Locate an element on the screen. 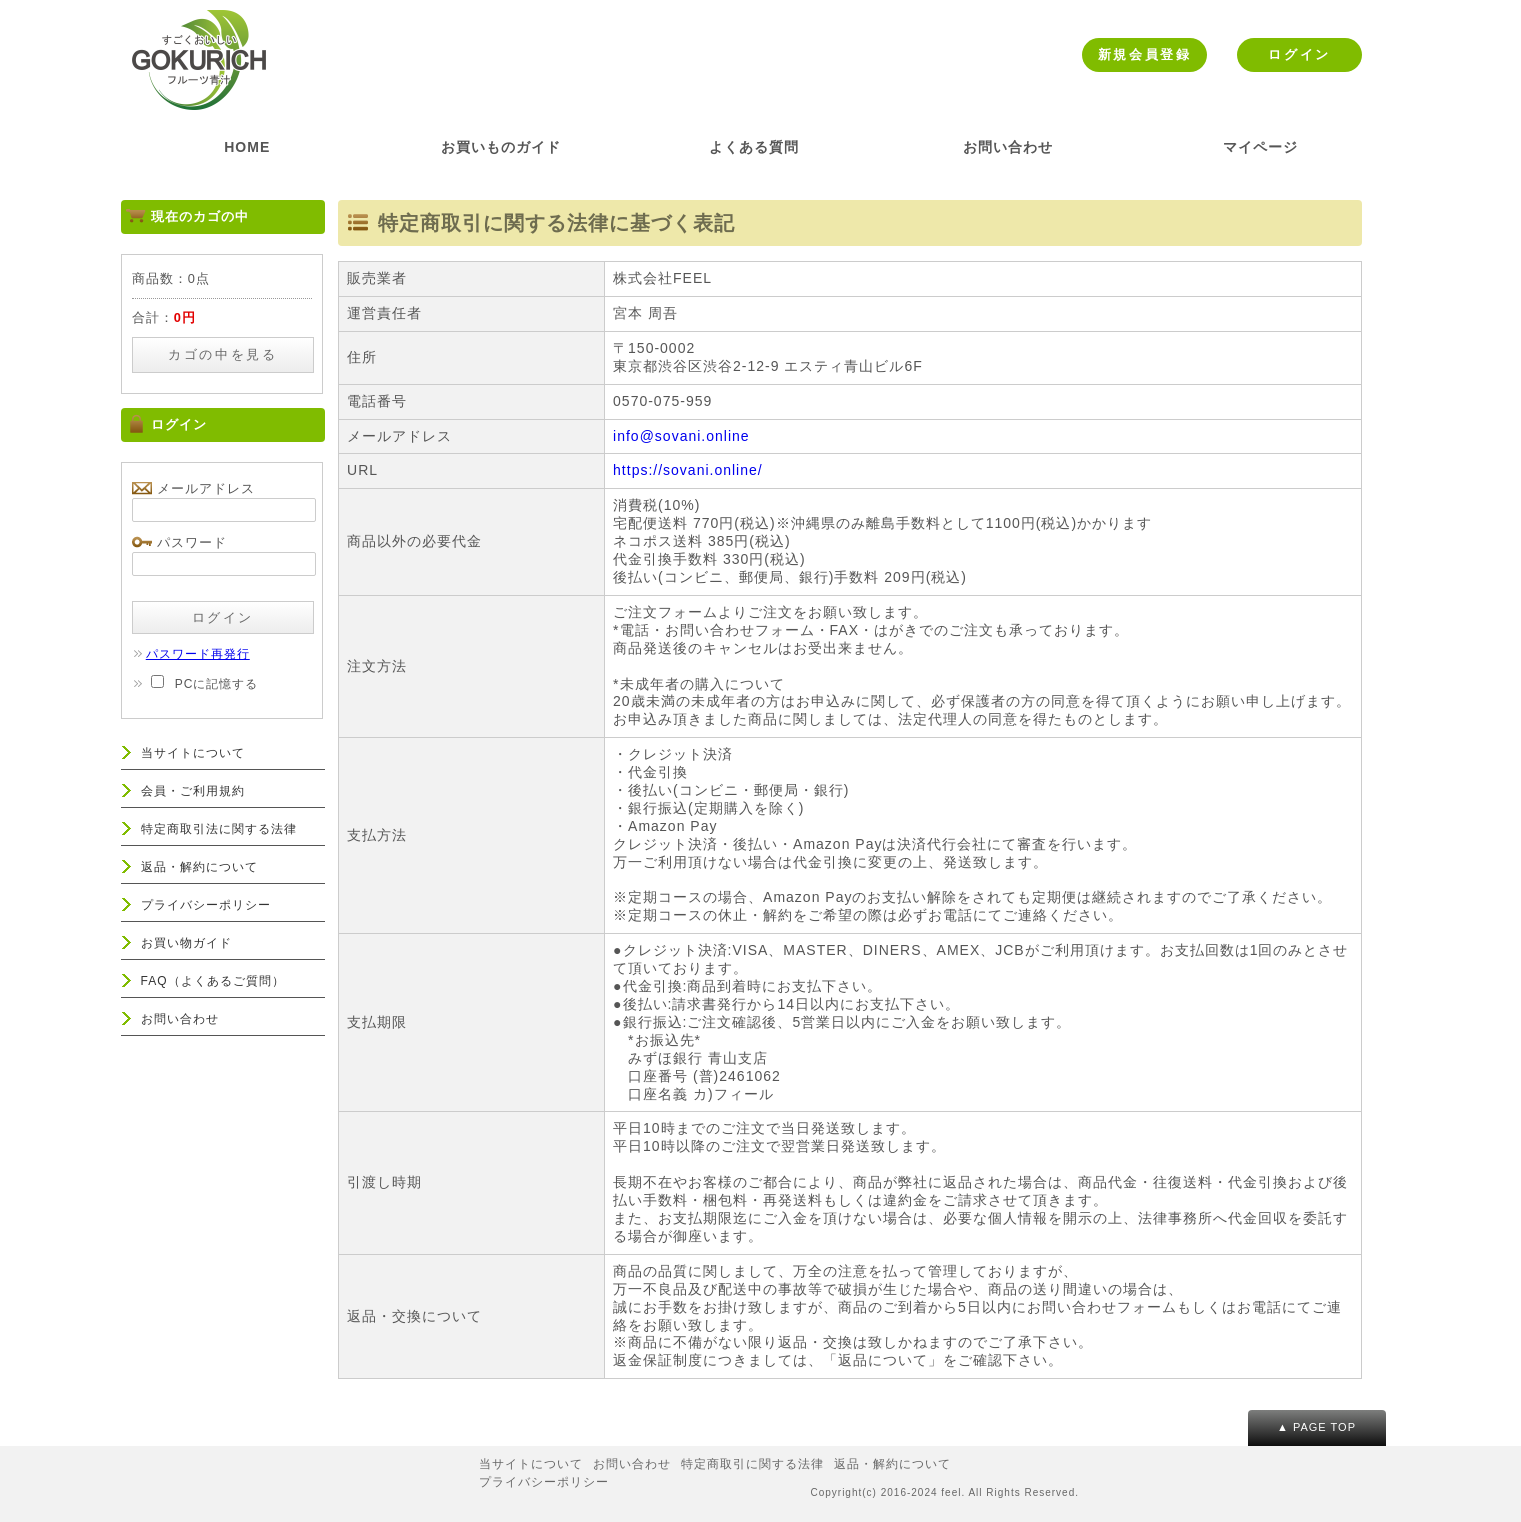 The width and height of the screenshot is (1521, 1522). 新規会員登録 is located at coordinates (1145, 54).